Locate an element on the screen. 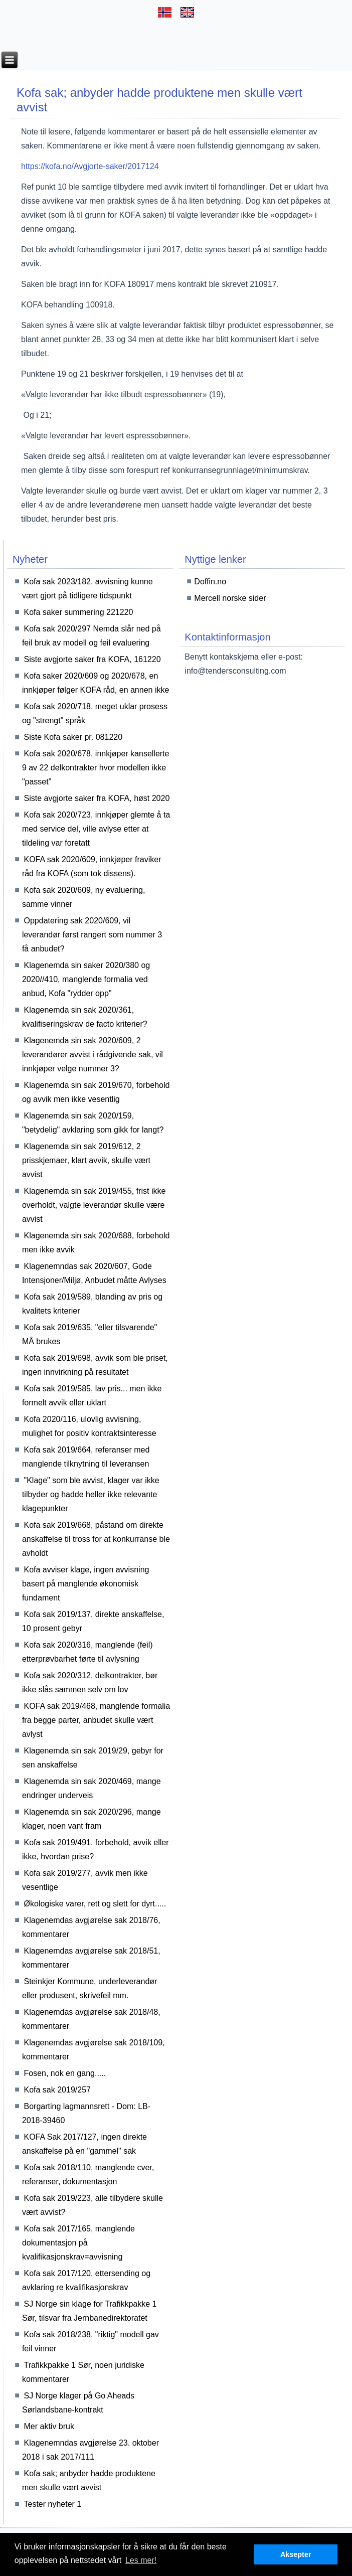 The width and height of the screenshot is (352, 2576). Les mer! [button] is located at coordinates (140, 2560).